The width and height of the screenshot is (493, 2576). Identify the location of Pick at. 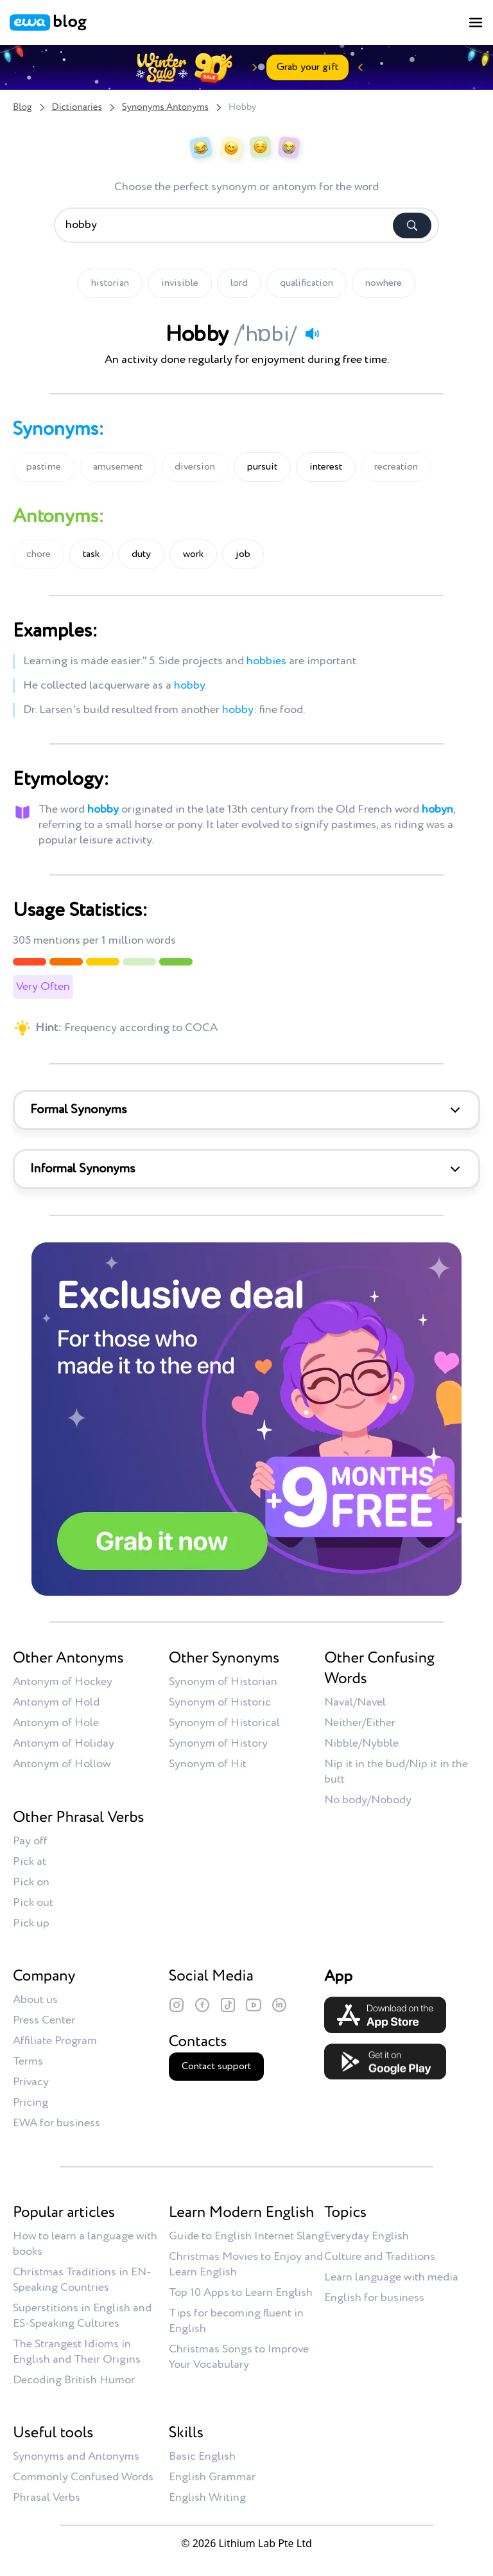
(29, 1861).